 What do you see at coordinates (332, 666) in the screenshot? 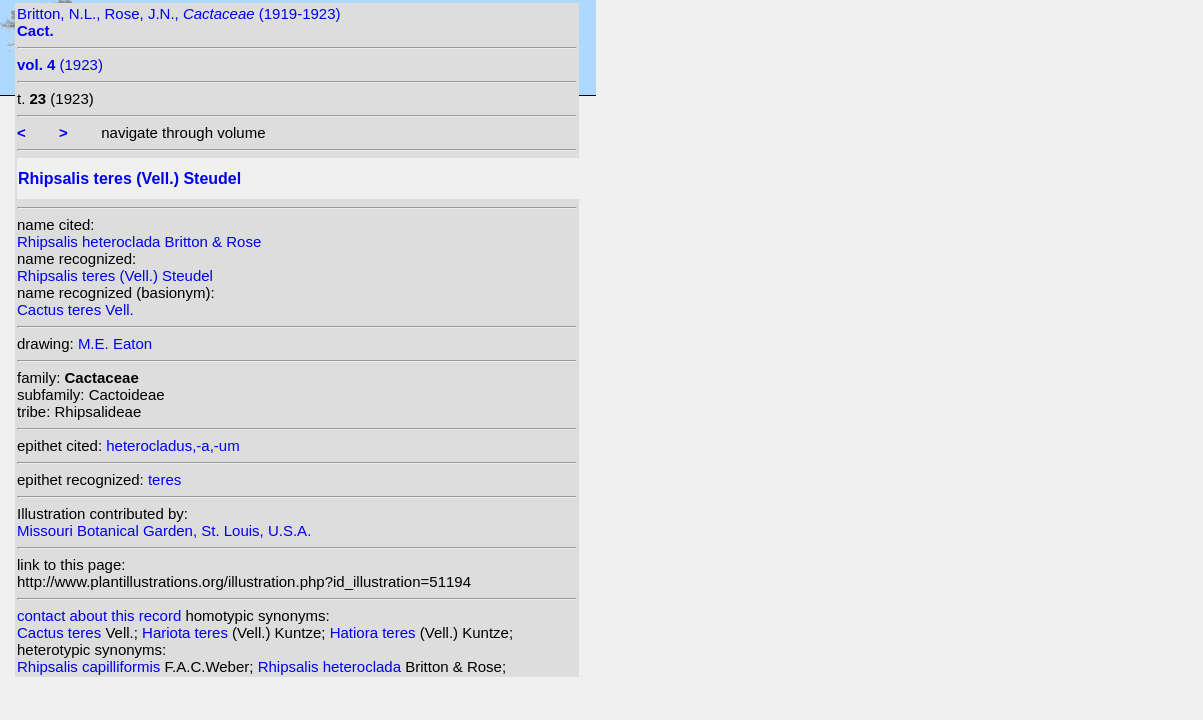
I see `Rhipsalis heteroclada` at bounding box center [332, 666].